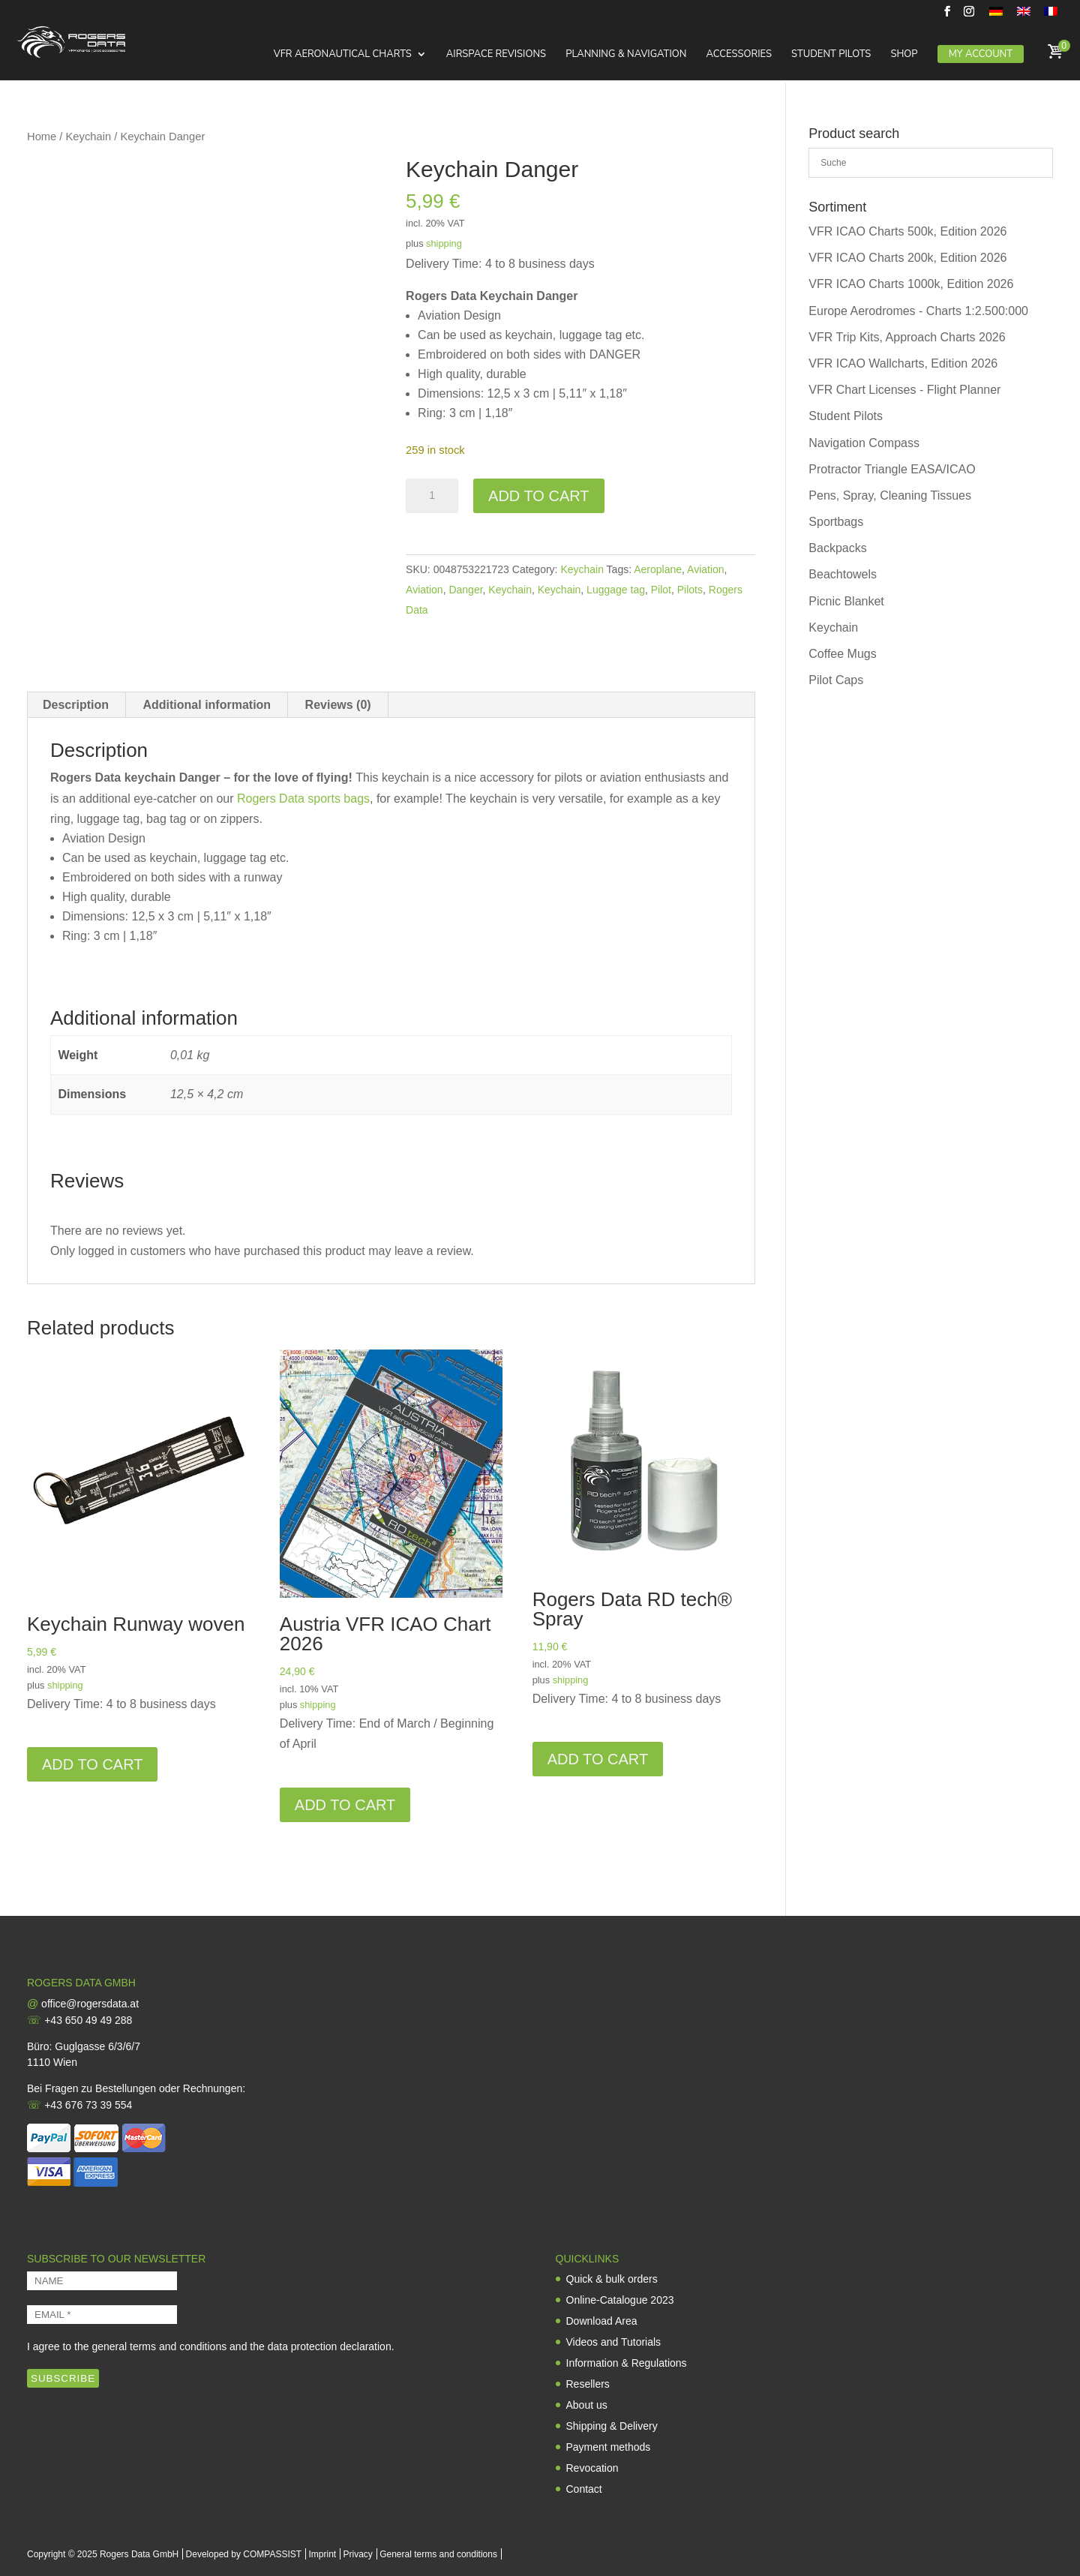 This screenshot has height=2576, width=1080. What do you see at coordinates (705, 569) in the screenshot?
I see `Aviation` at bounding box center [705, 569].